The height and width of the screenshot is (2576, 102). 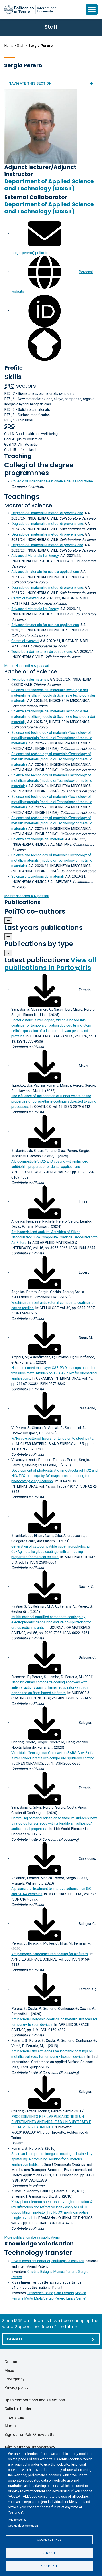 I want to click on PROCEDIMENTO PER L’APPLICAZIONE DI UN RIVESTIMENTO ANTIVIRALE AD UN SUBSTRATO E RELATIVO RIVESTIMENTO, so click(x=51, y=2121).